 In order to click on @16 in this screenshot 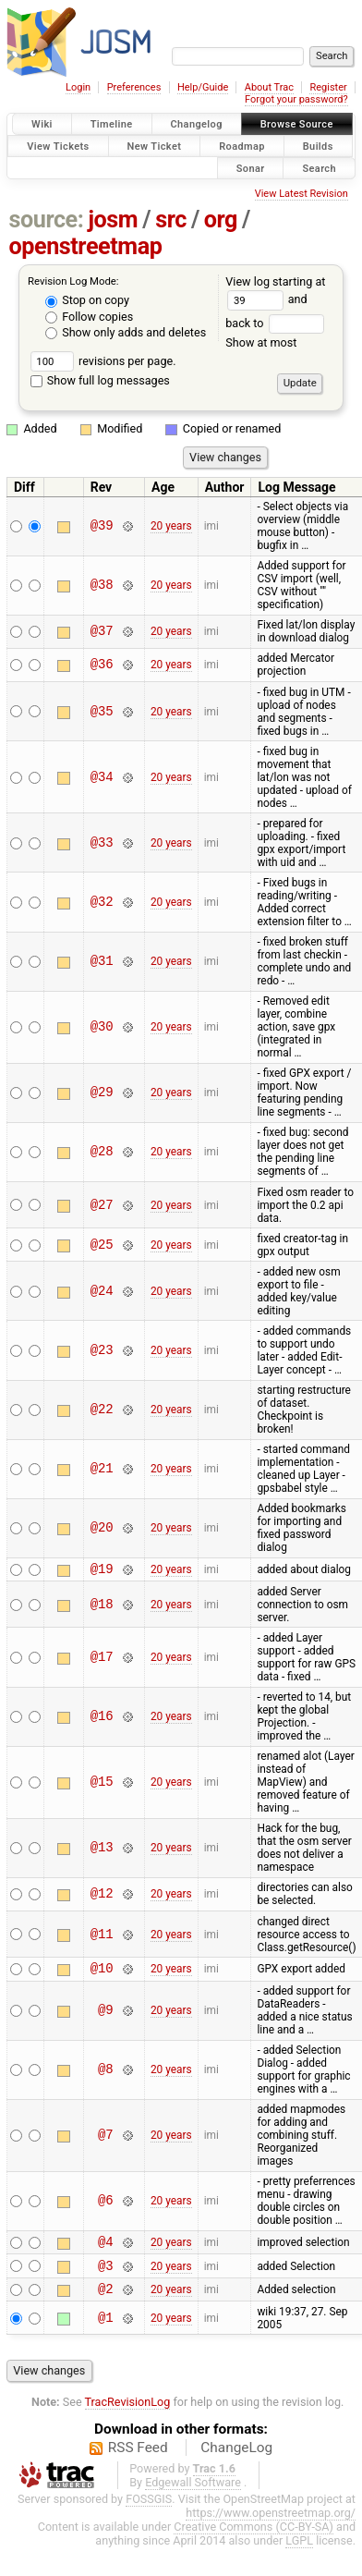, I will do `click(102, 1719)`.